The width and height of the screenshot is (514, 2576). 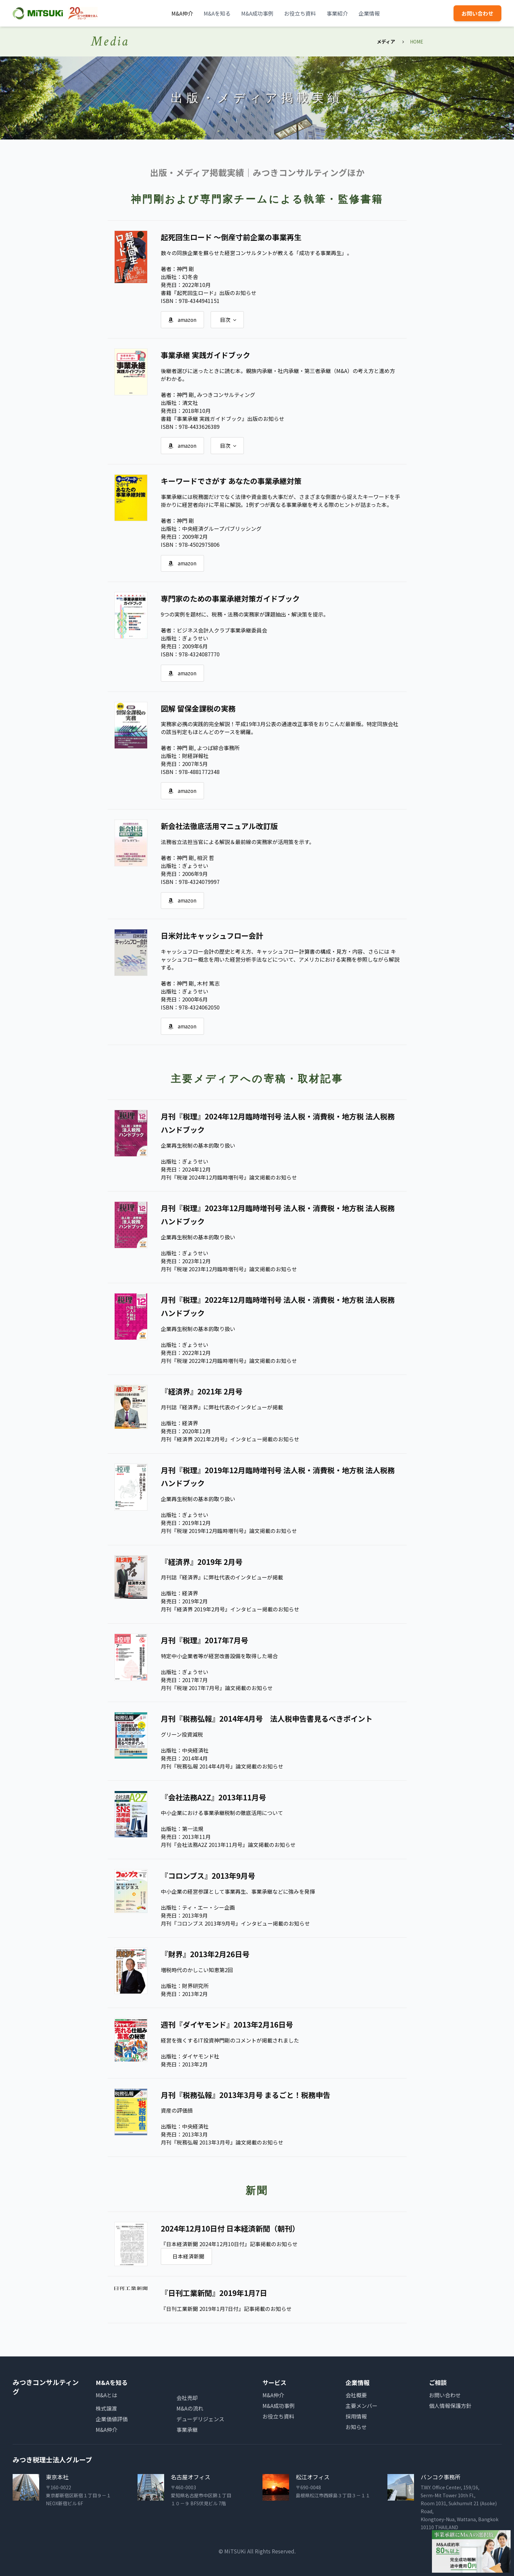 What do you see at coordinates (230, 320) in the screenshot?
I see `目次` at bounding box center [230, 320].